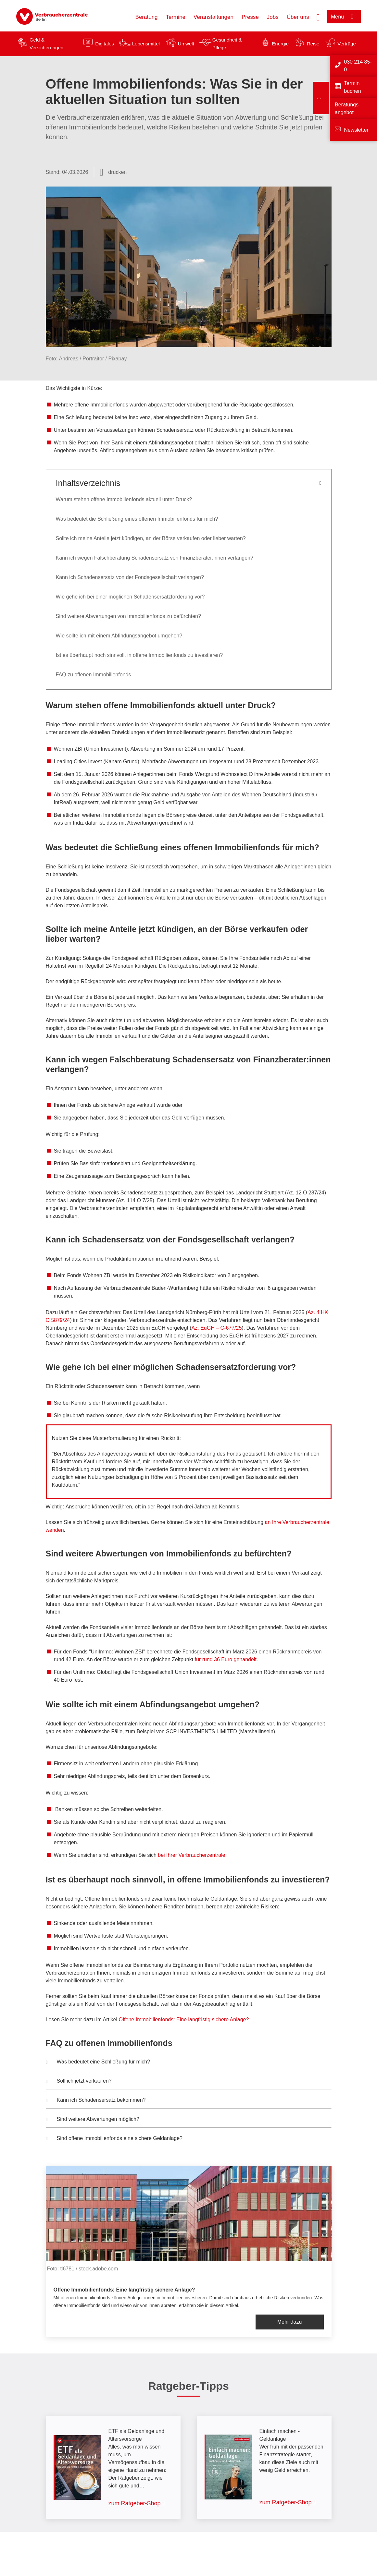  What do you see at coordinates (346, 43) in the screenshot?
I see `Verträge` at bounding box center [346, 43].